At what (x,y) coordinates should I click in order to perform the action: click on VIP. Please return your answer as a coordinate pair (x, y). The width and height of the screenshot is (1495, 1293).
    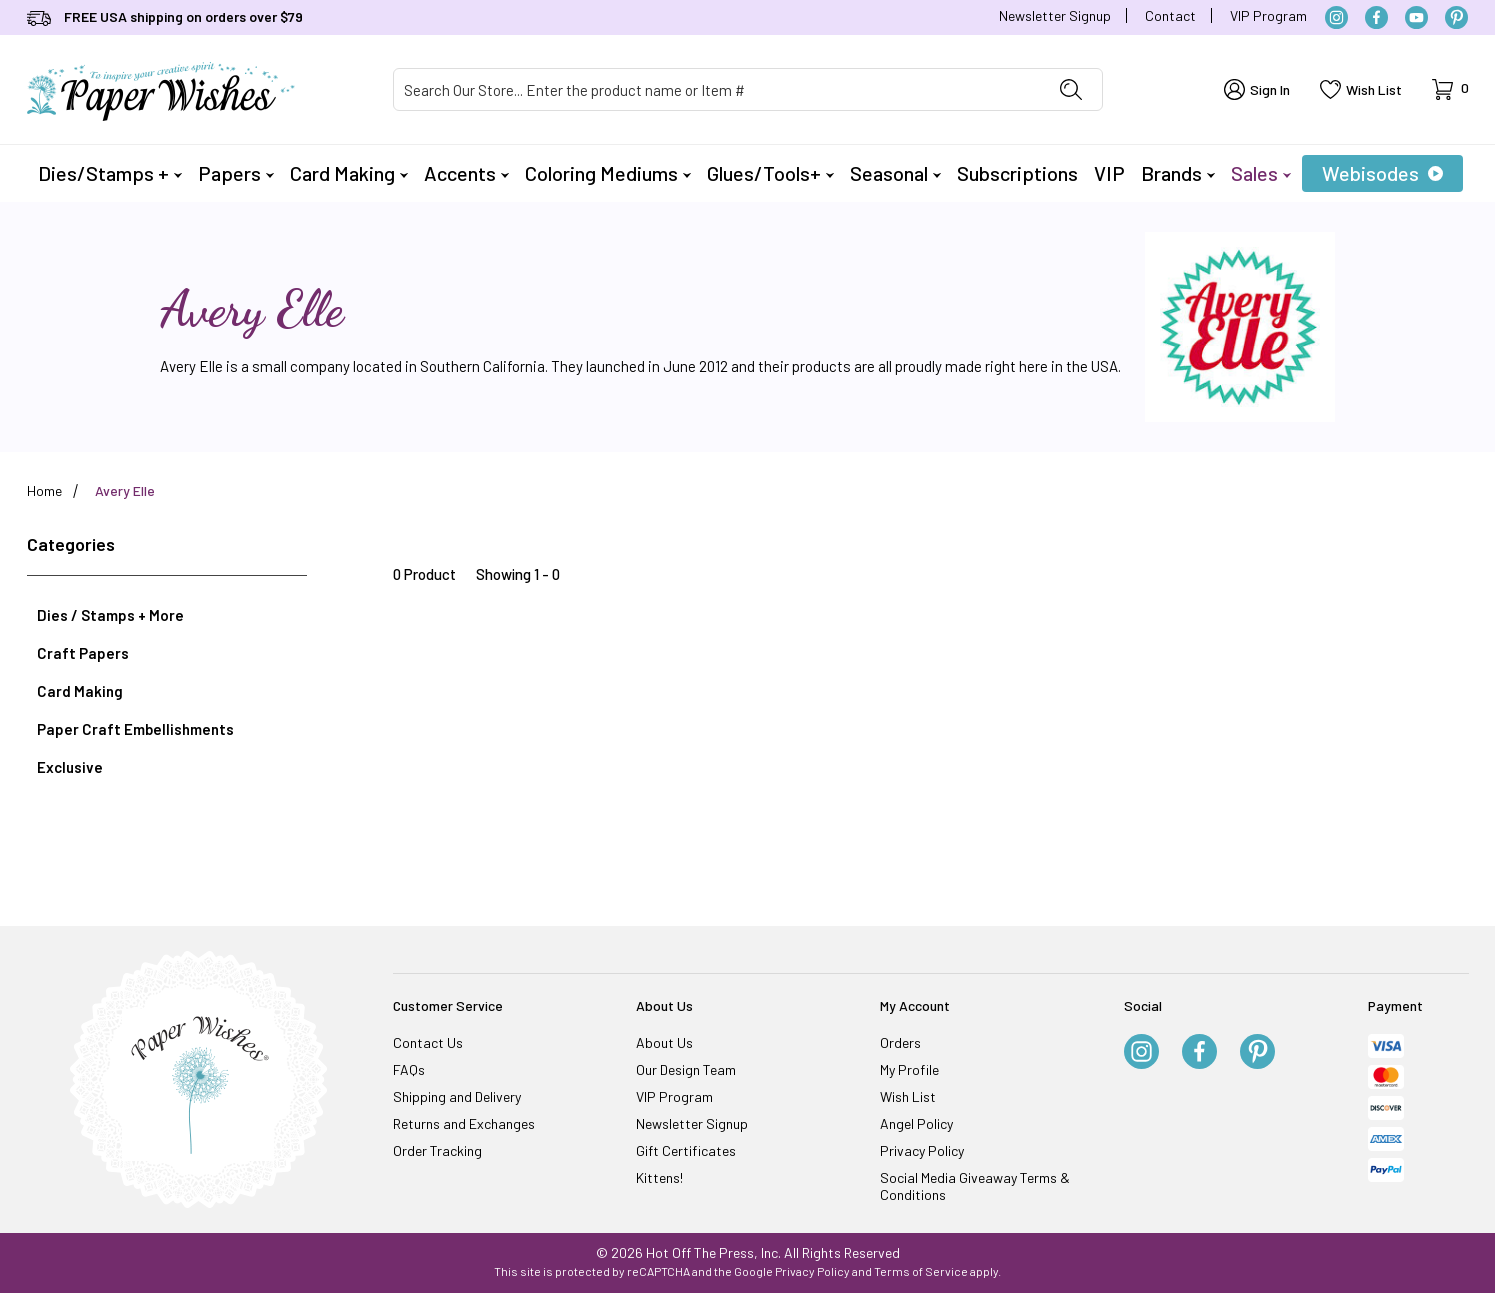
    Looking at the image, I should click on (1109, 173).